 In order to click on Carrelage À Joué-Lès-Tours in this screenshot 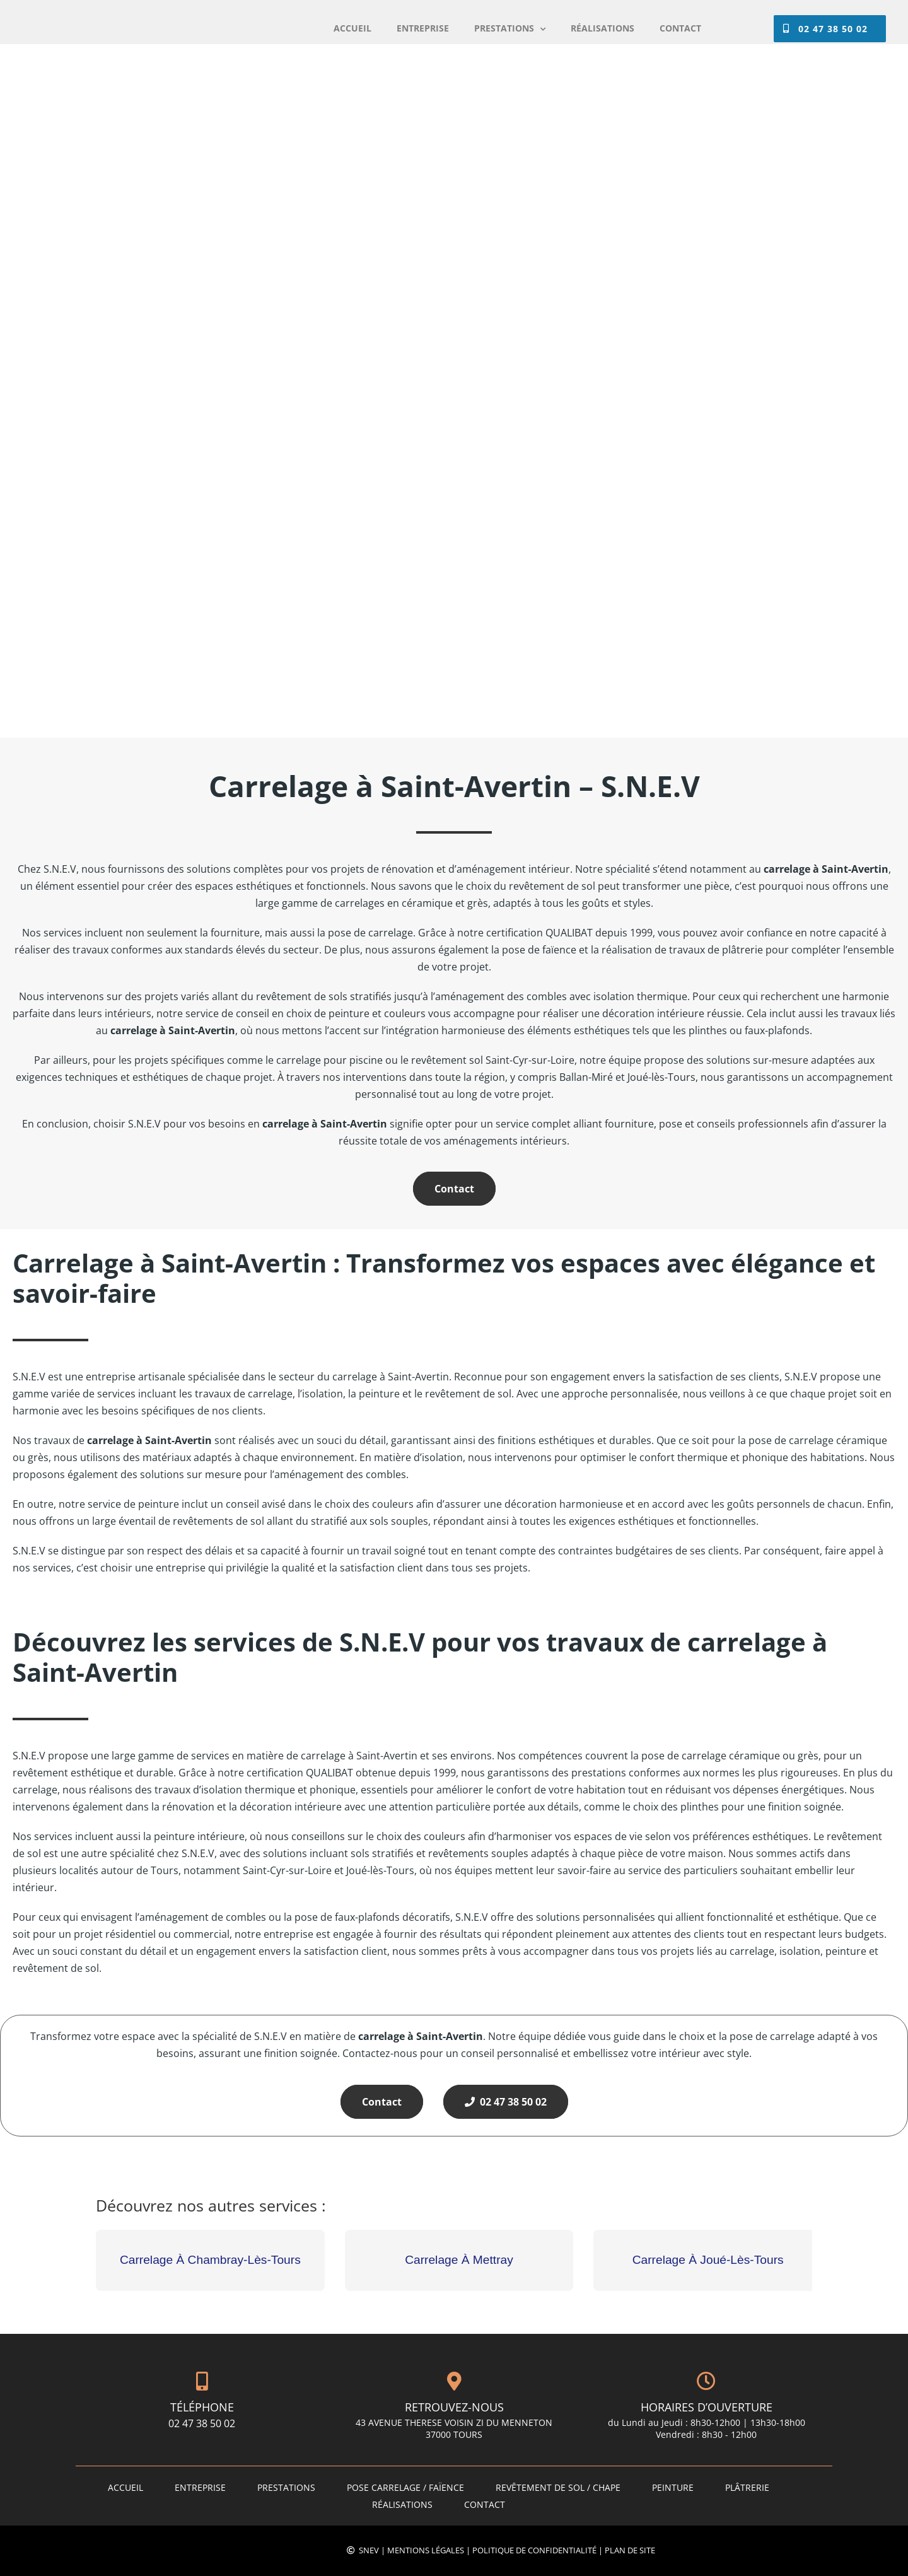, I will do `click(708, 2259)`.